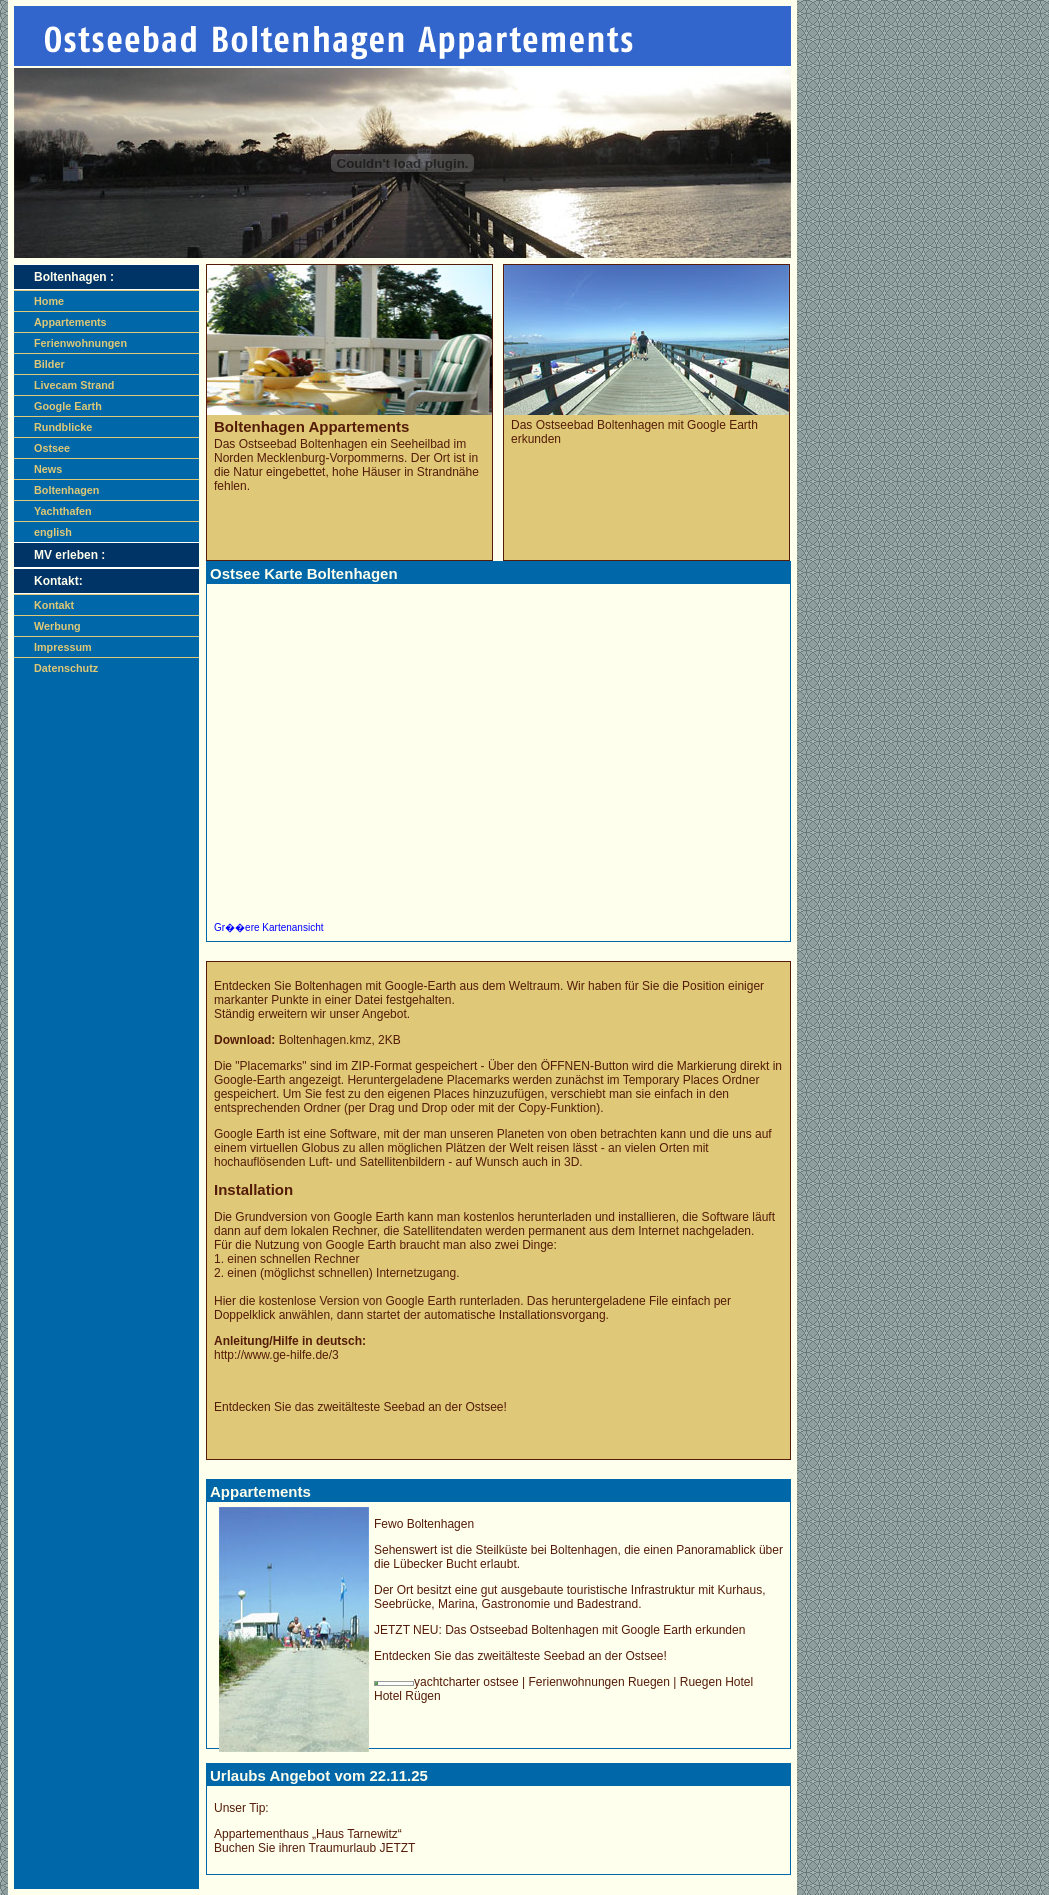 This screenshot has width=1049, height=1895. I want to click on Gr��ere Kartenansicht, so click(269, 927).